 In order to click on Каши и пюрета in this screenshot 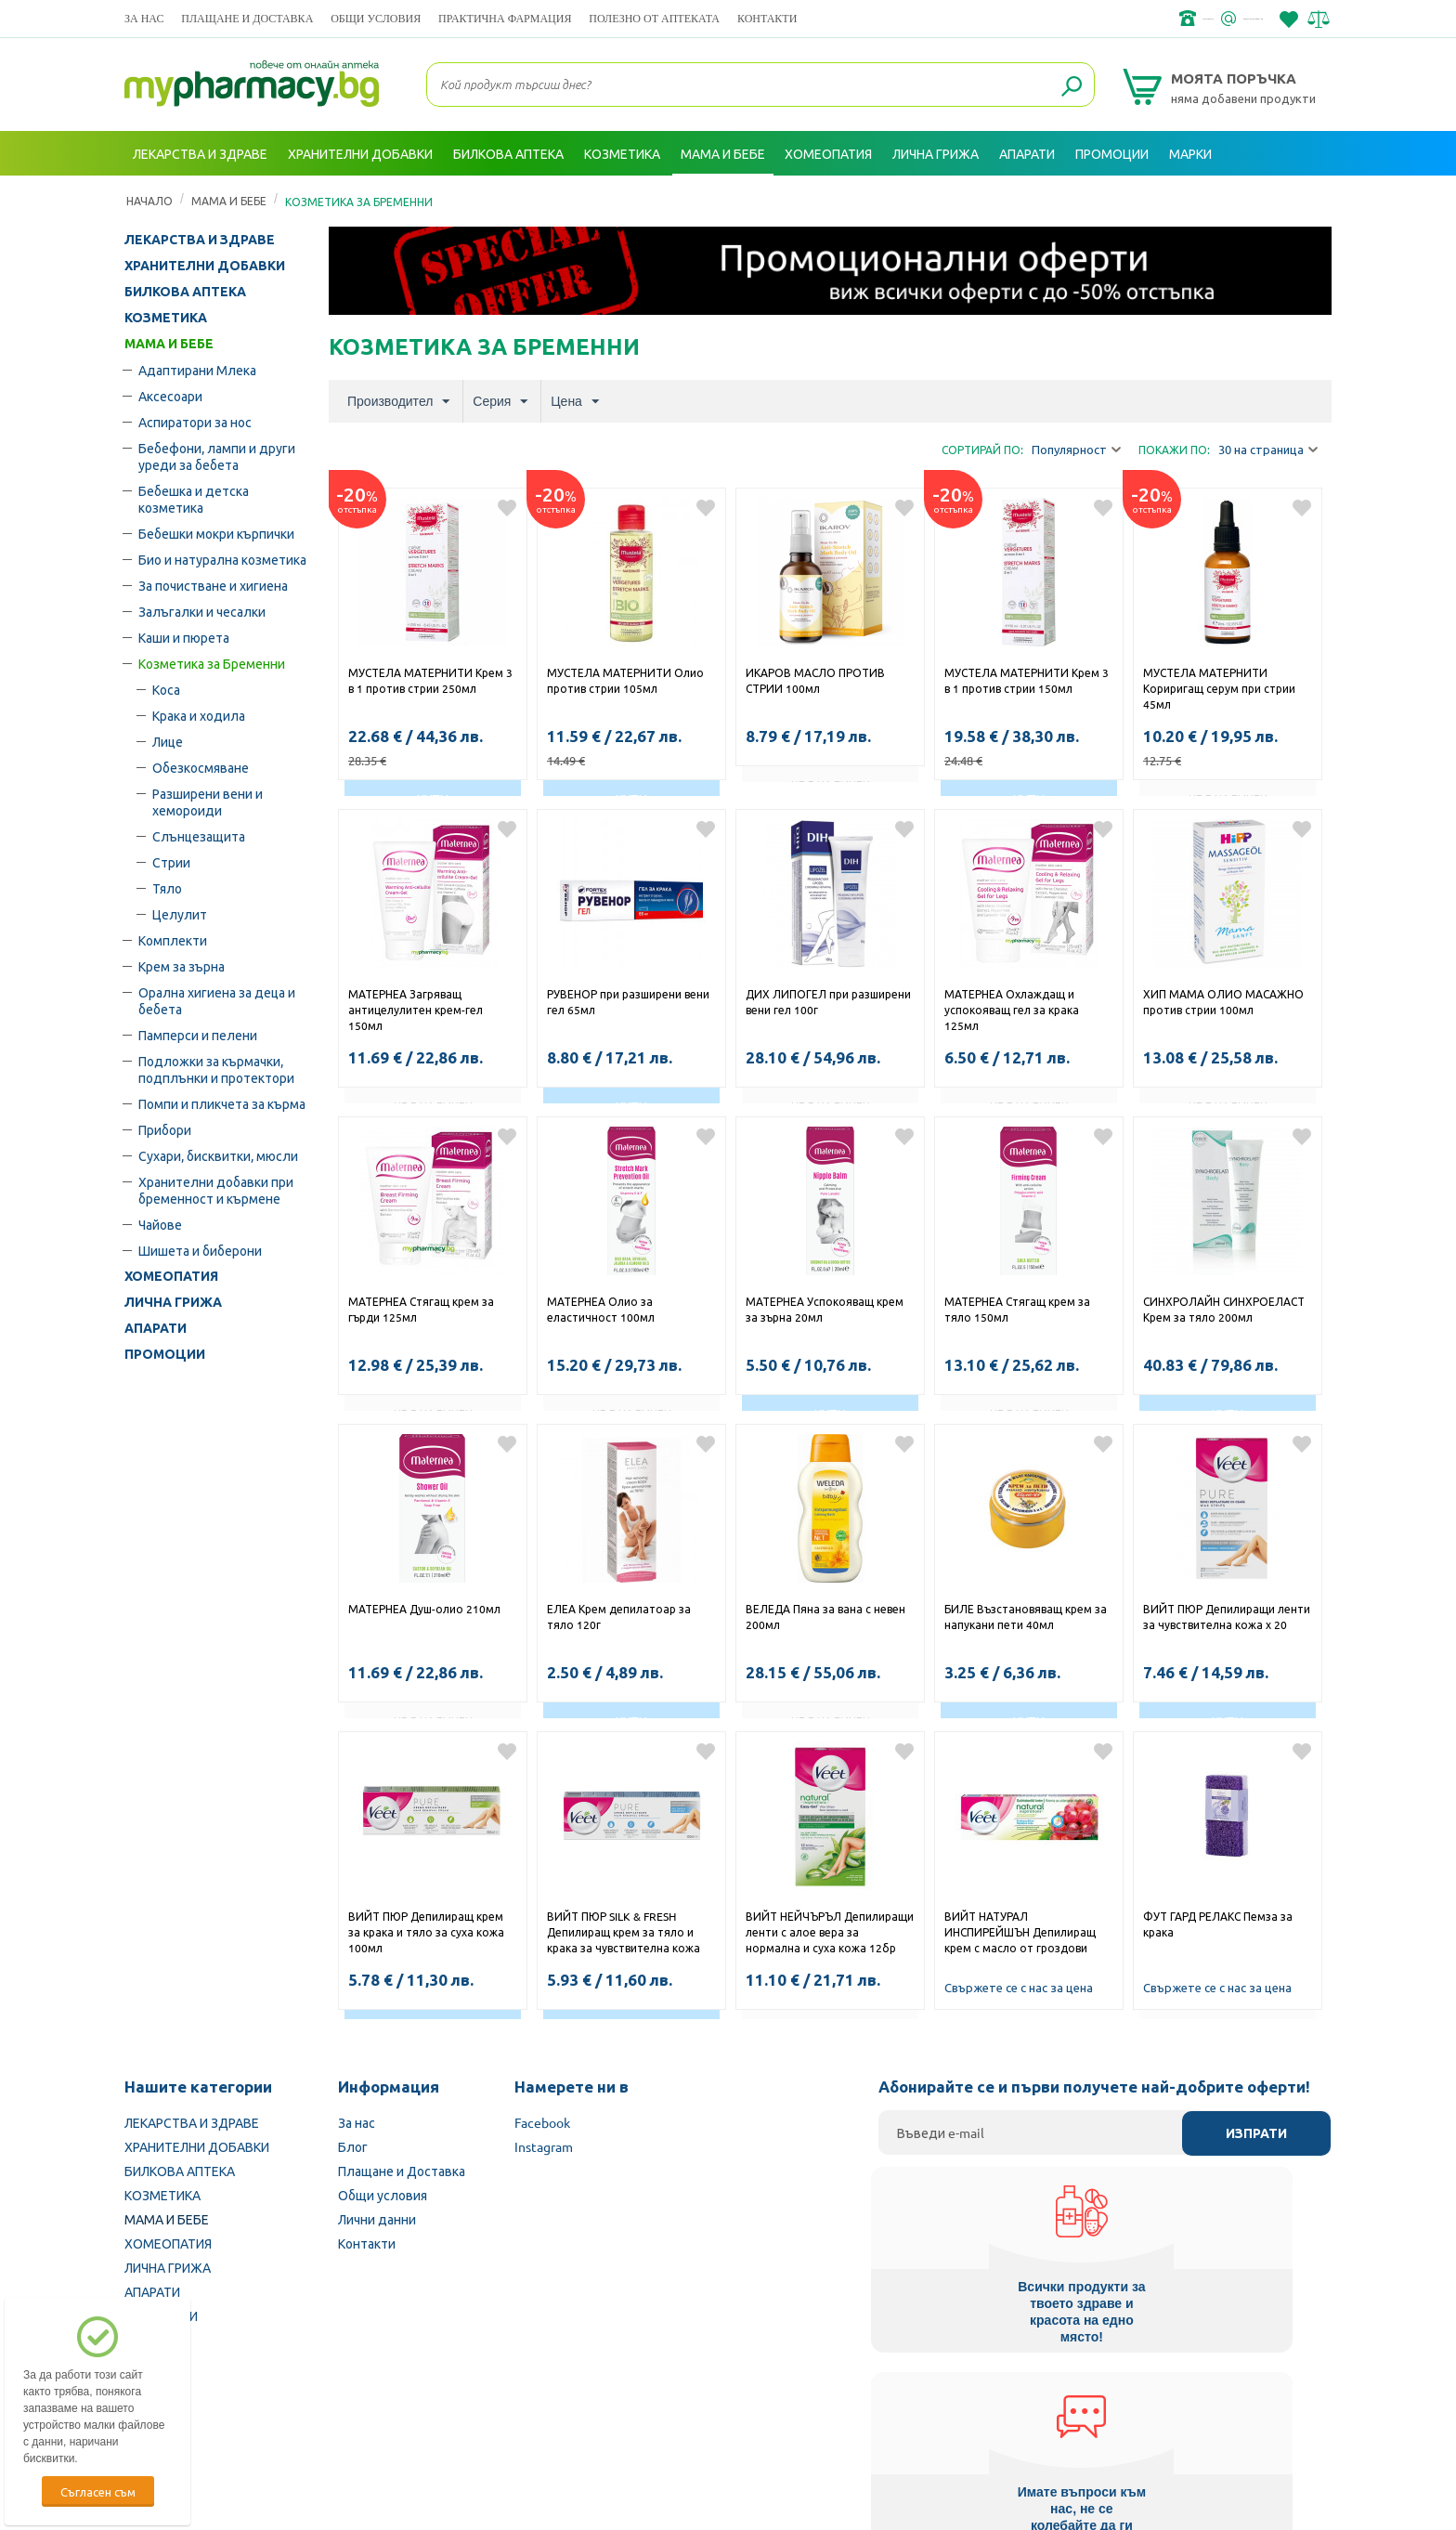, I will do `click(183, 637)`.